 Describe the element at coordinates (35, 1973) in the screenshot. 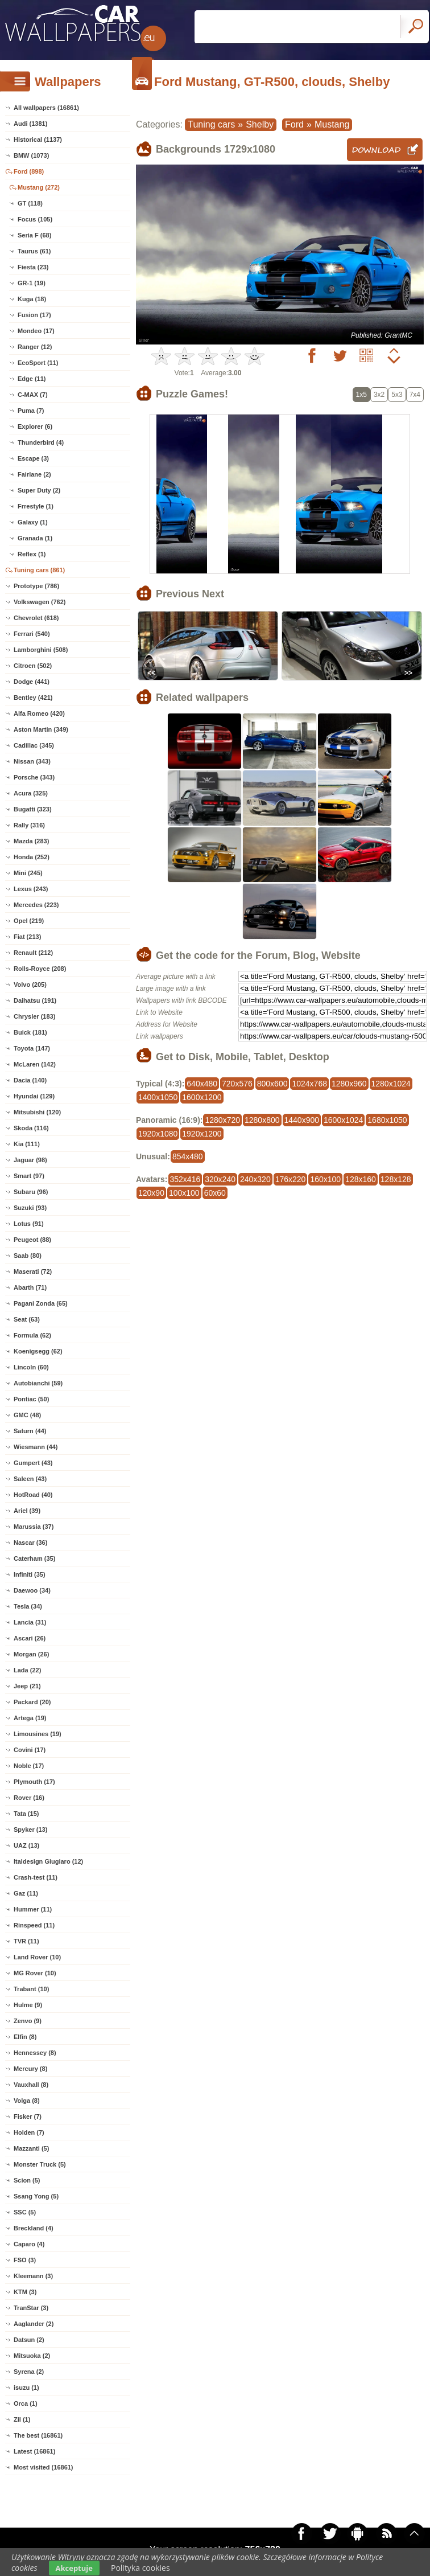

I see `MG Rover (10)` at that location.